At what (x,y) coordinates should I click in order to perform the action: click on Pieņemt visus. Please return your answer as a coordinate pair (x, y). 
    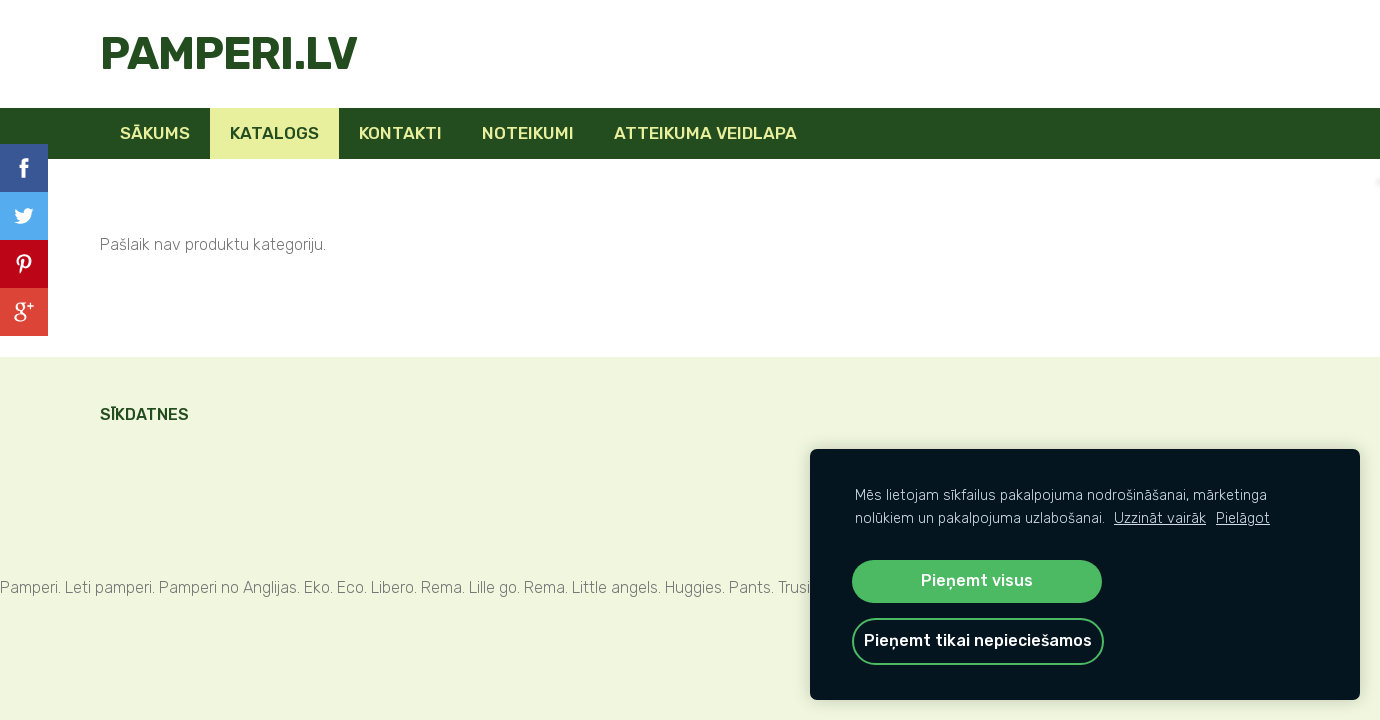
    Looking at the image, I should click on (977, 580).